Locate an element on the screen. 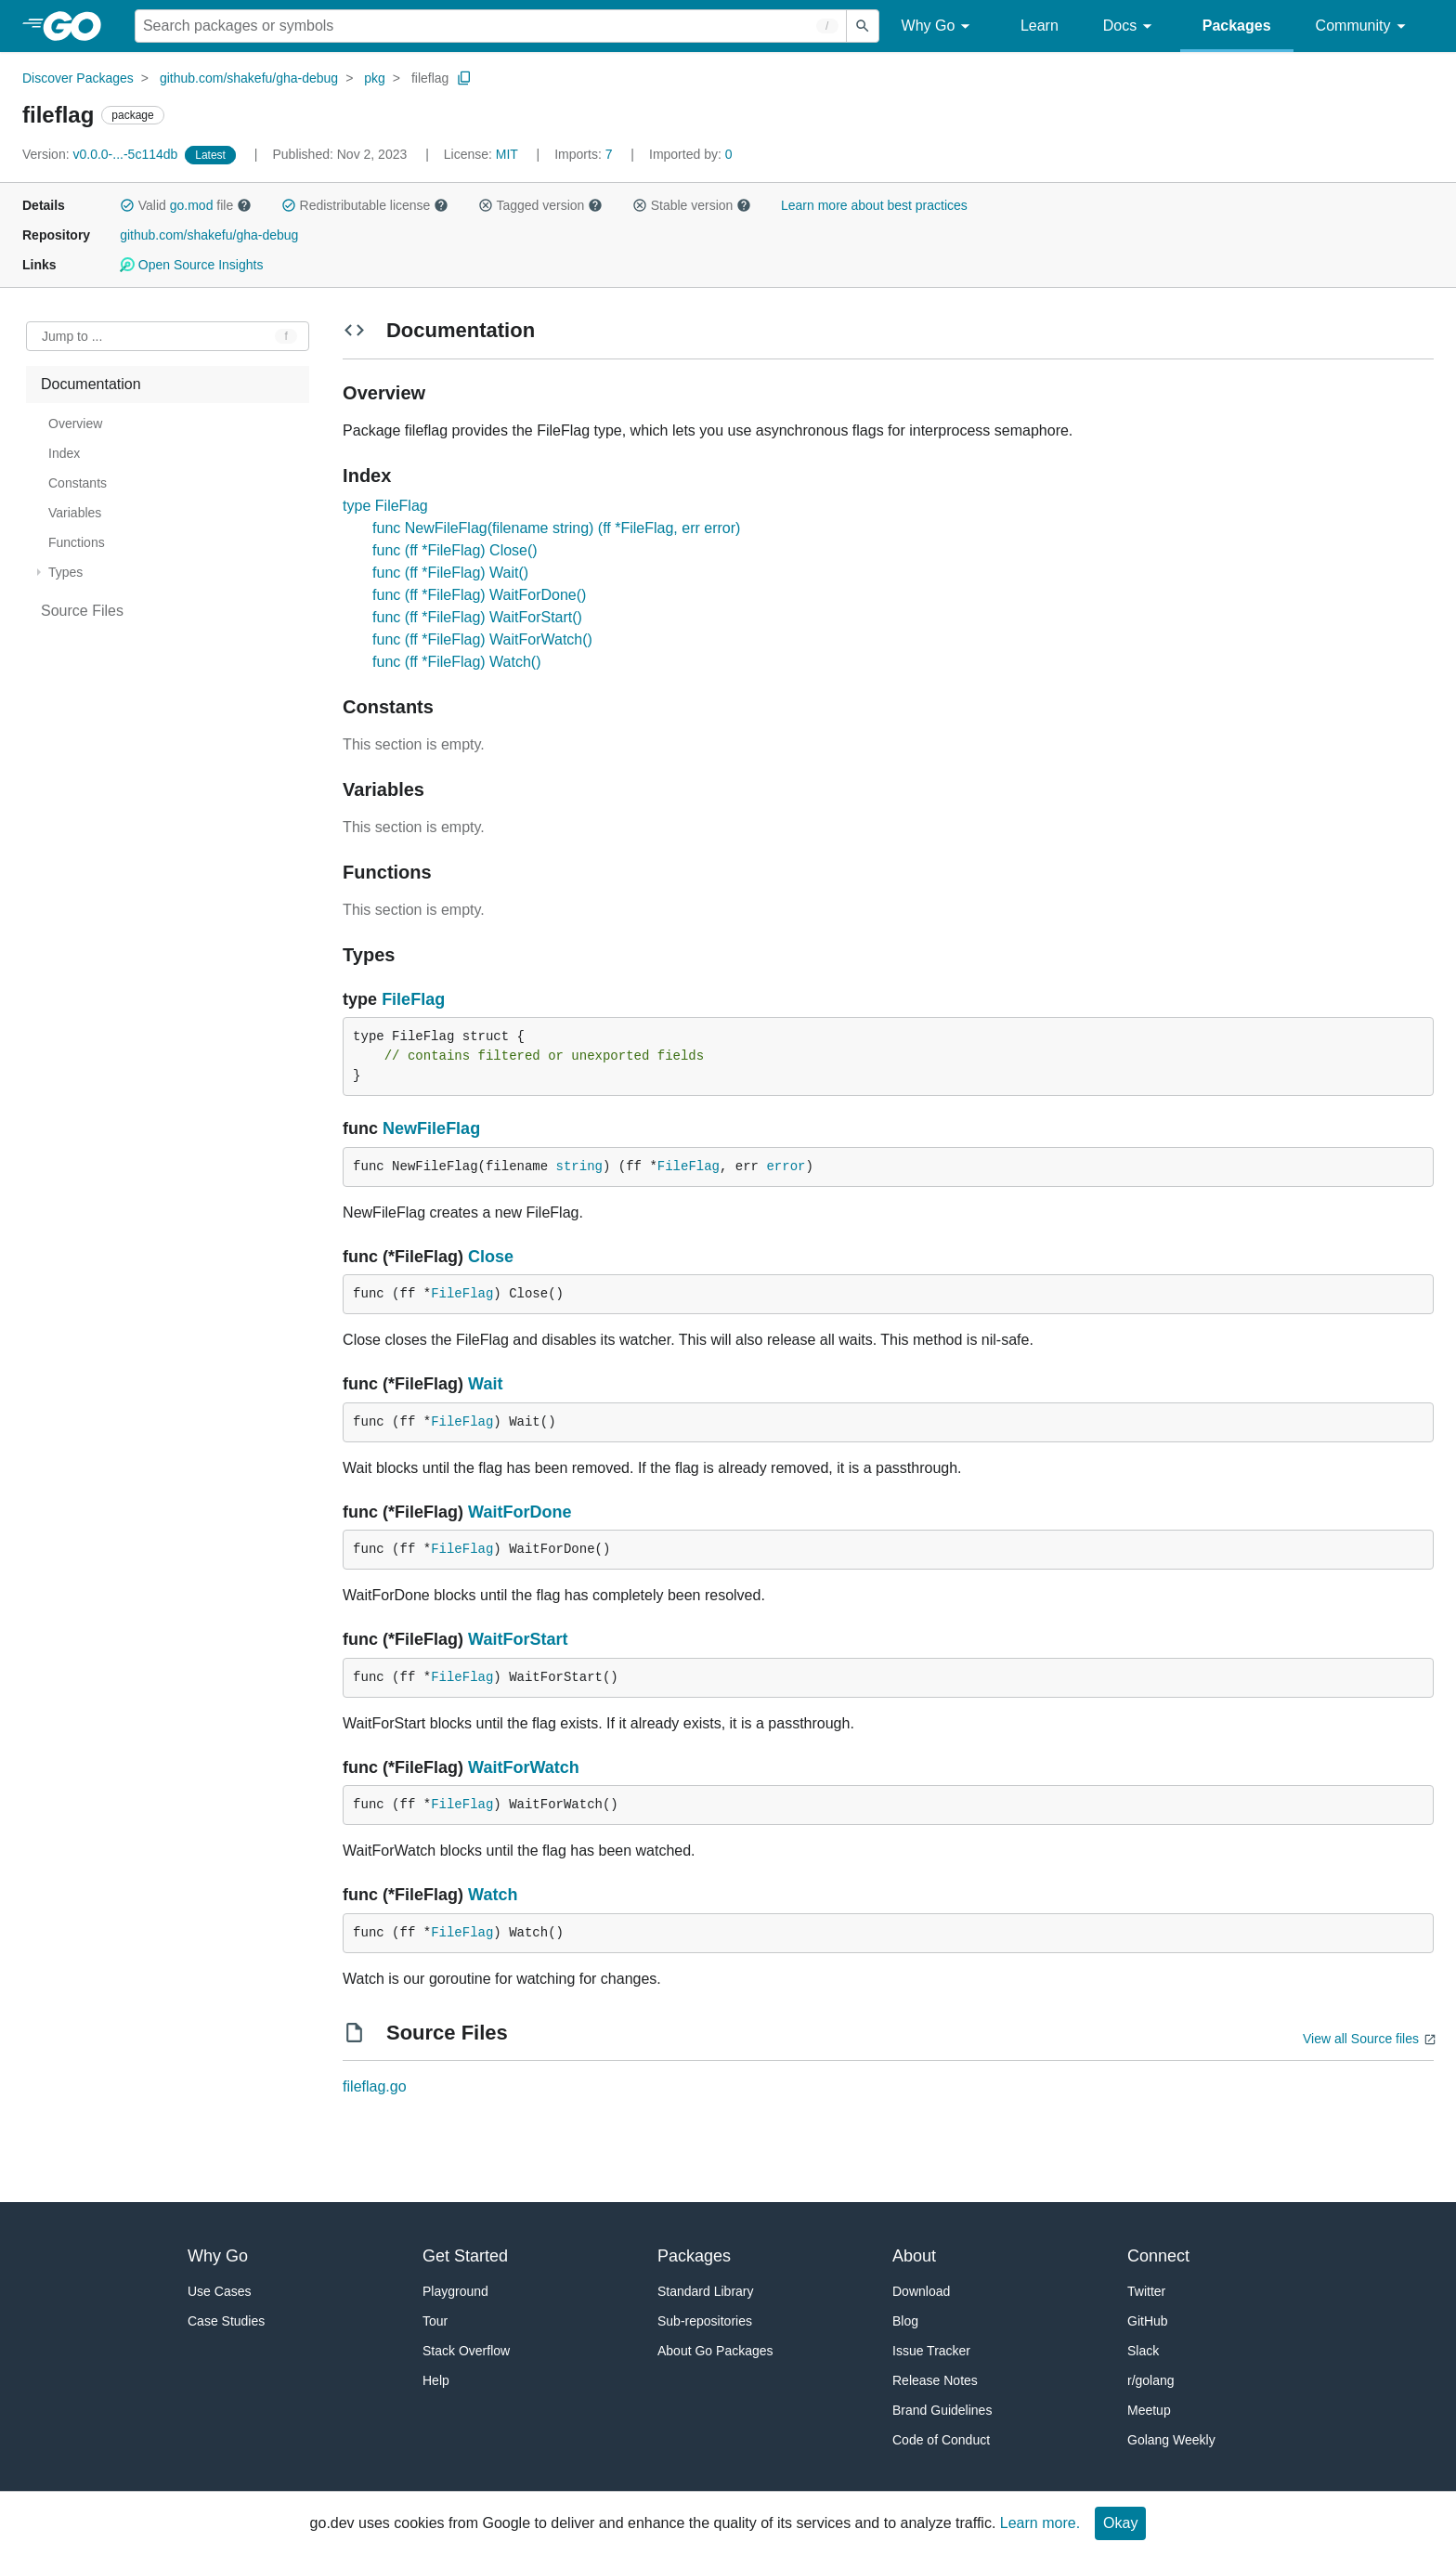  Watch is located at coordinates (492, 1894).